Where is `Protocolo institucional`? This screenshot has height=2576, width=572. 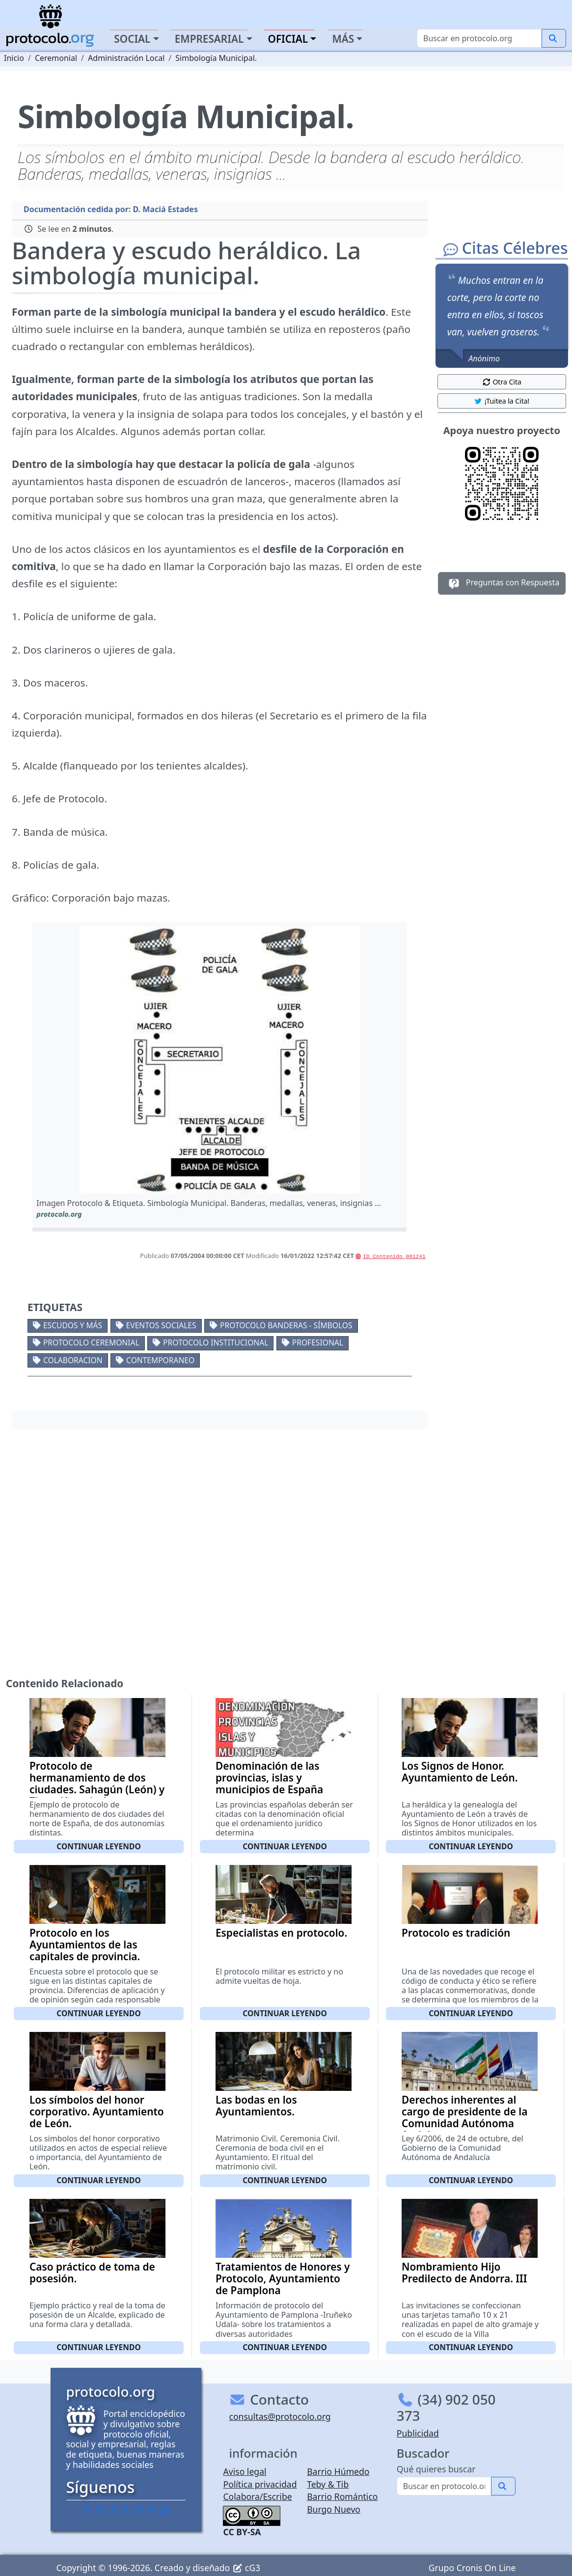
Protocolo institucional is located at coordinates (215, 1342).